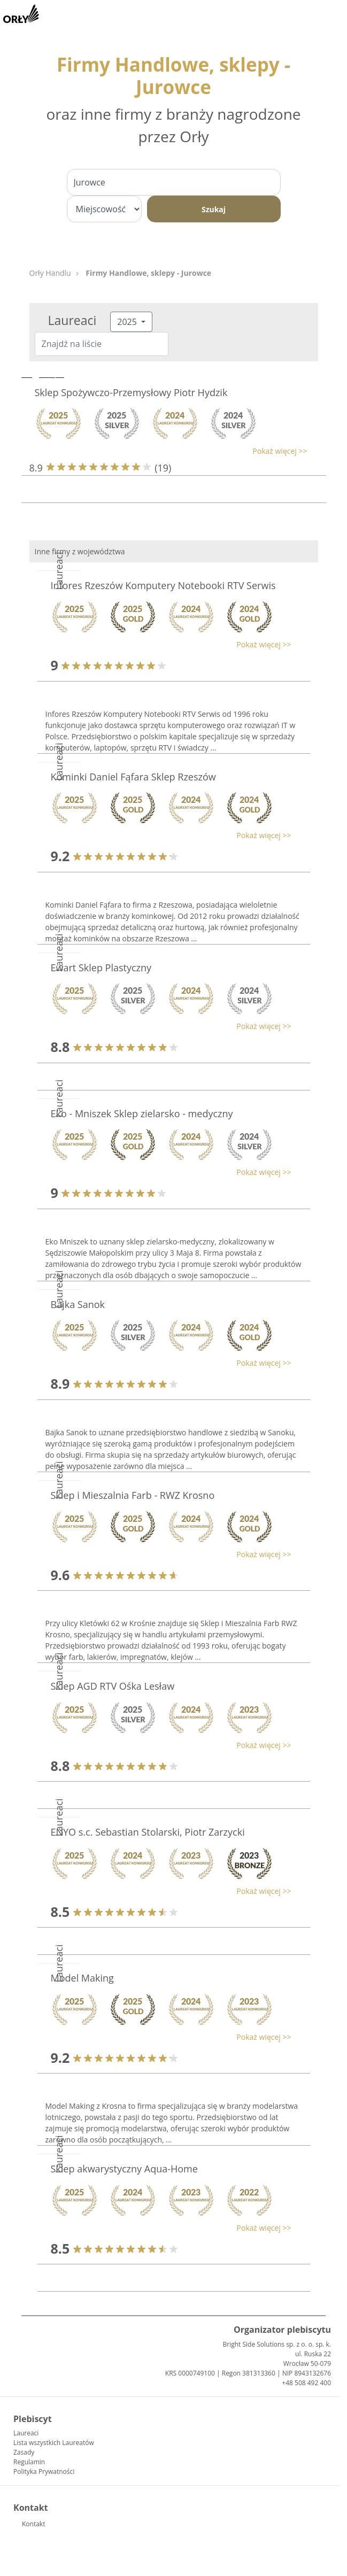 The width and height of the screenshot is (347, 2576). I want to click on Model Making, so click(82, 1977).